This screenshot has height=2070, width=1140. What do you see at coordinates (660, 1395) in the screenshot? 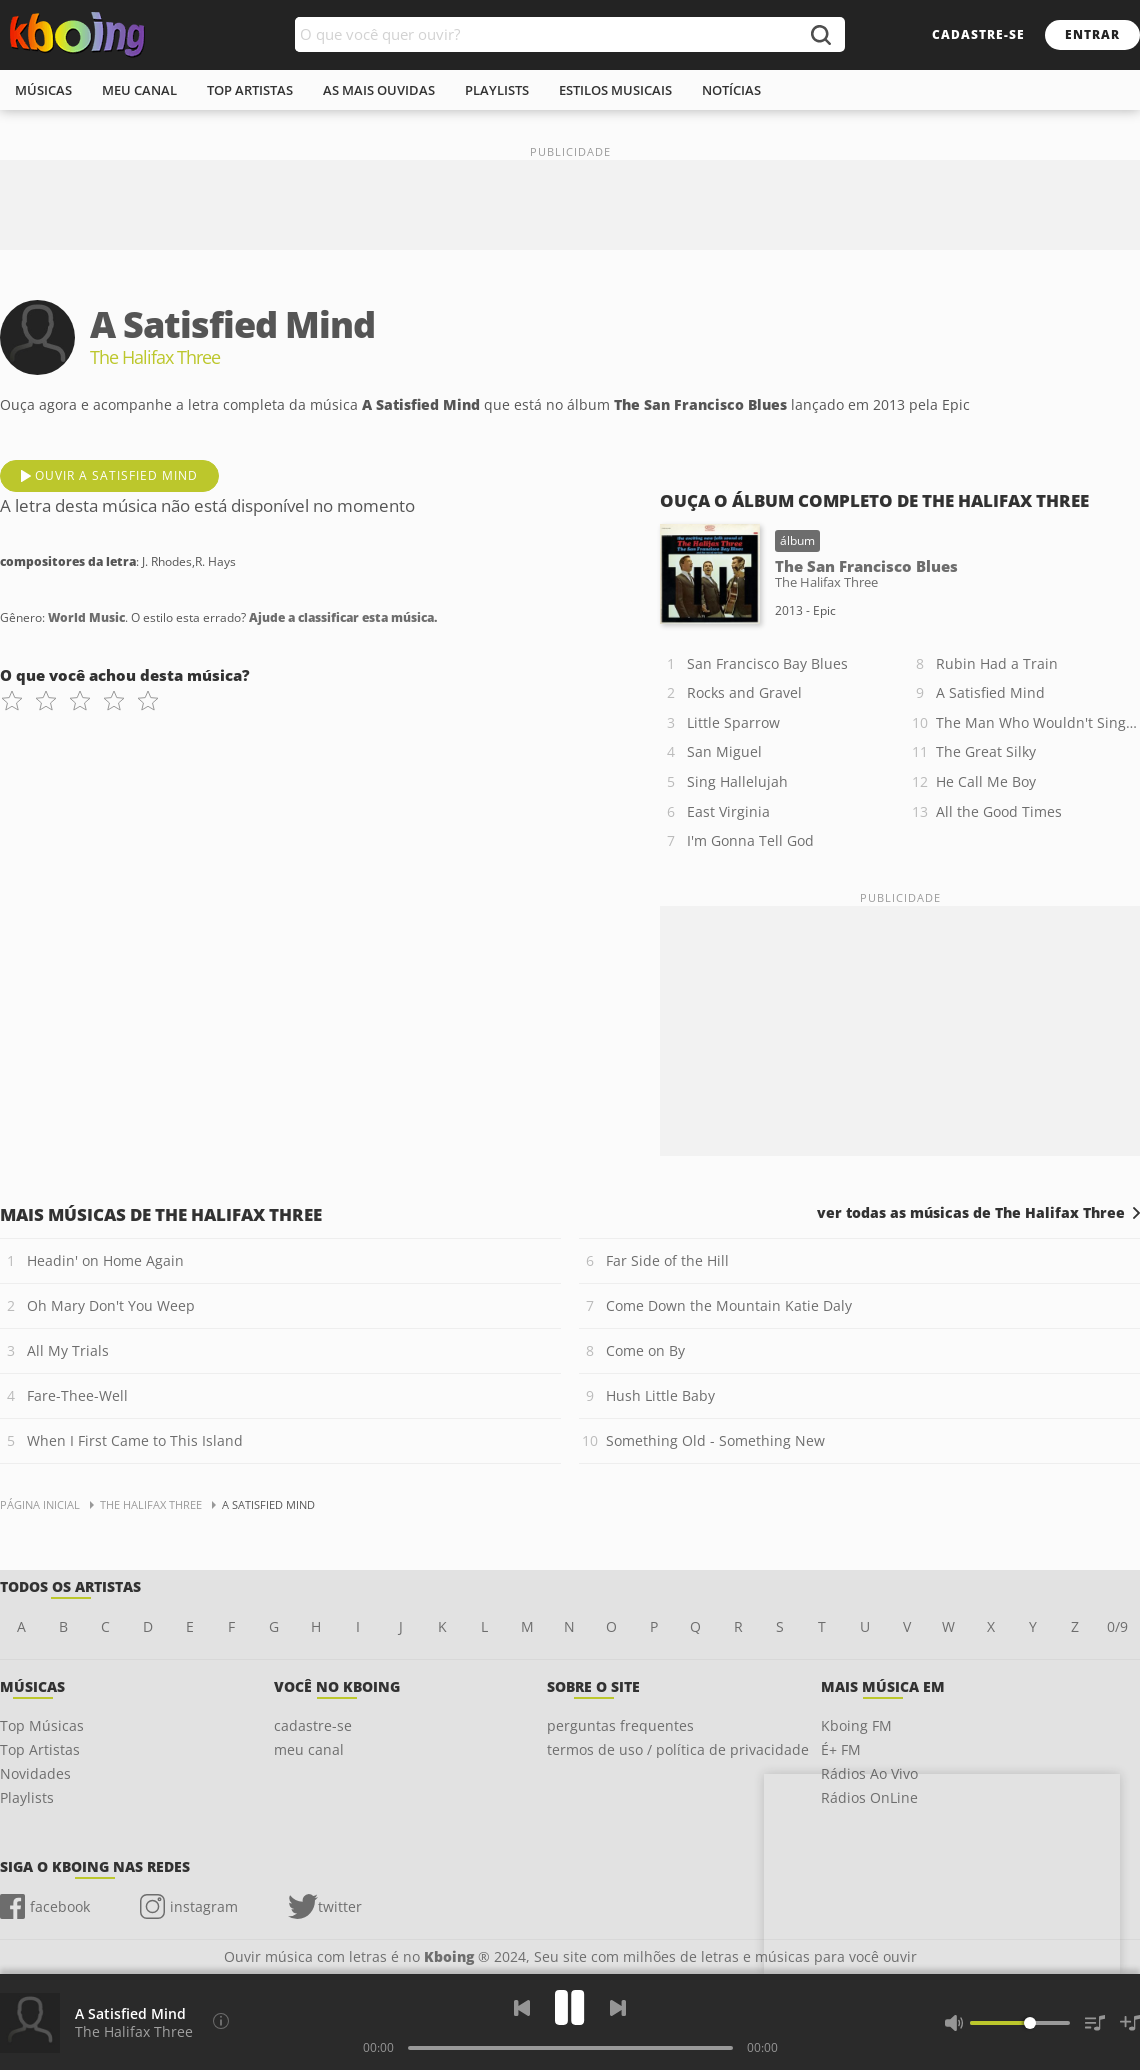
I see `Hush Little Baby` at bounding box center [660, 1395].